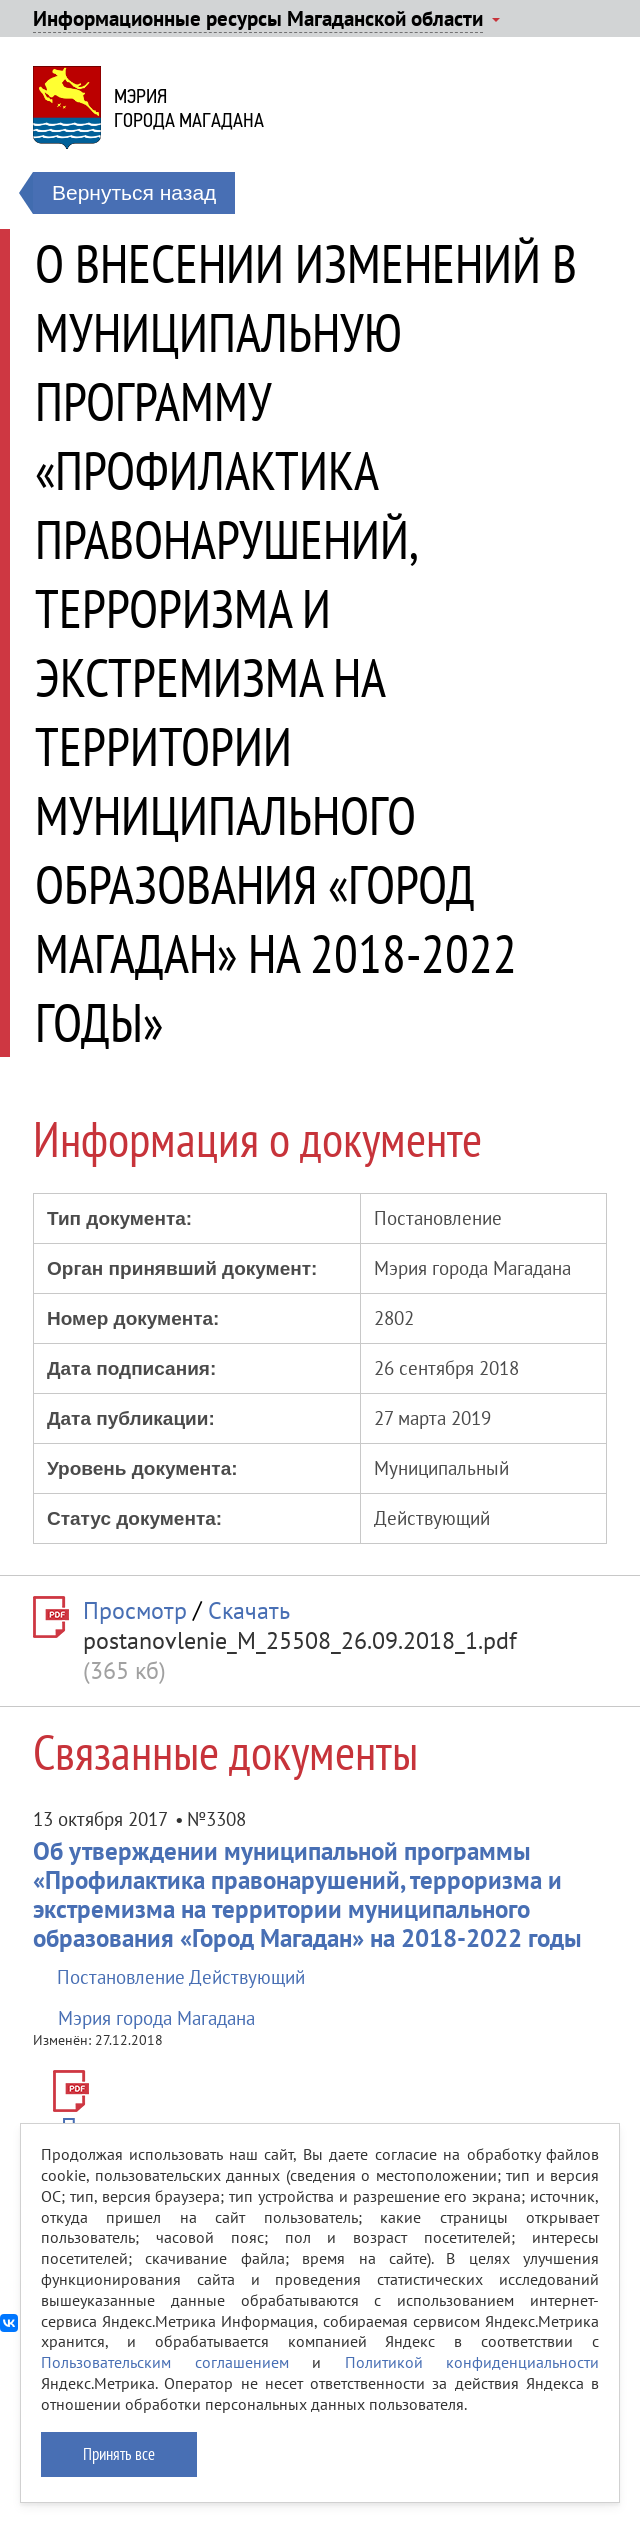  I want to click on Мэриягорода Магадана, so click(189, 108).